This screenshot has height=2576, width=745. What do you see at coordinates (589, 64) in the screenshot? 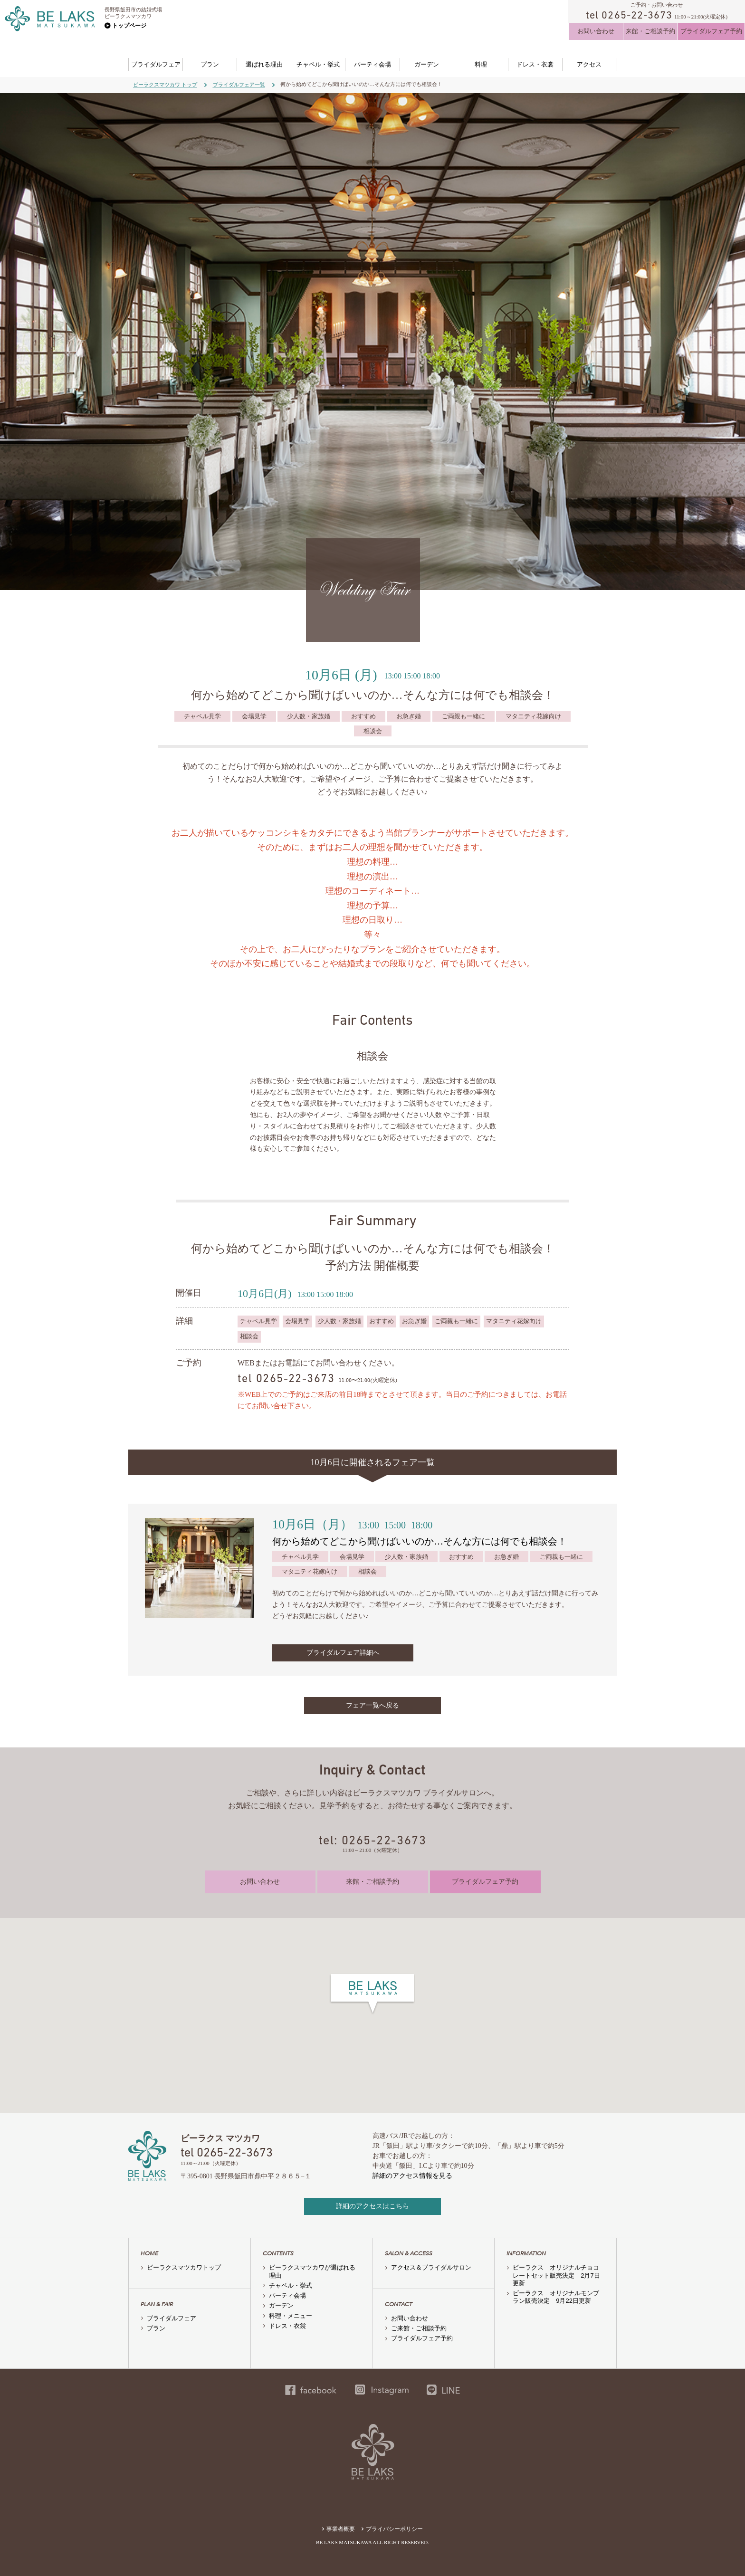
I see `アクセス` at bounding box center [589, 64].